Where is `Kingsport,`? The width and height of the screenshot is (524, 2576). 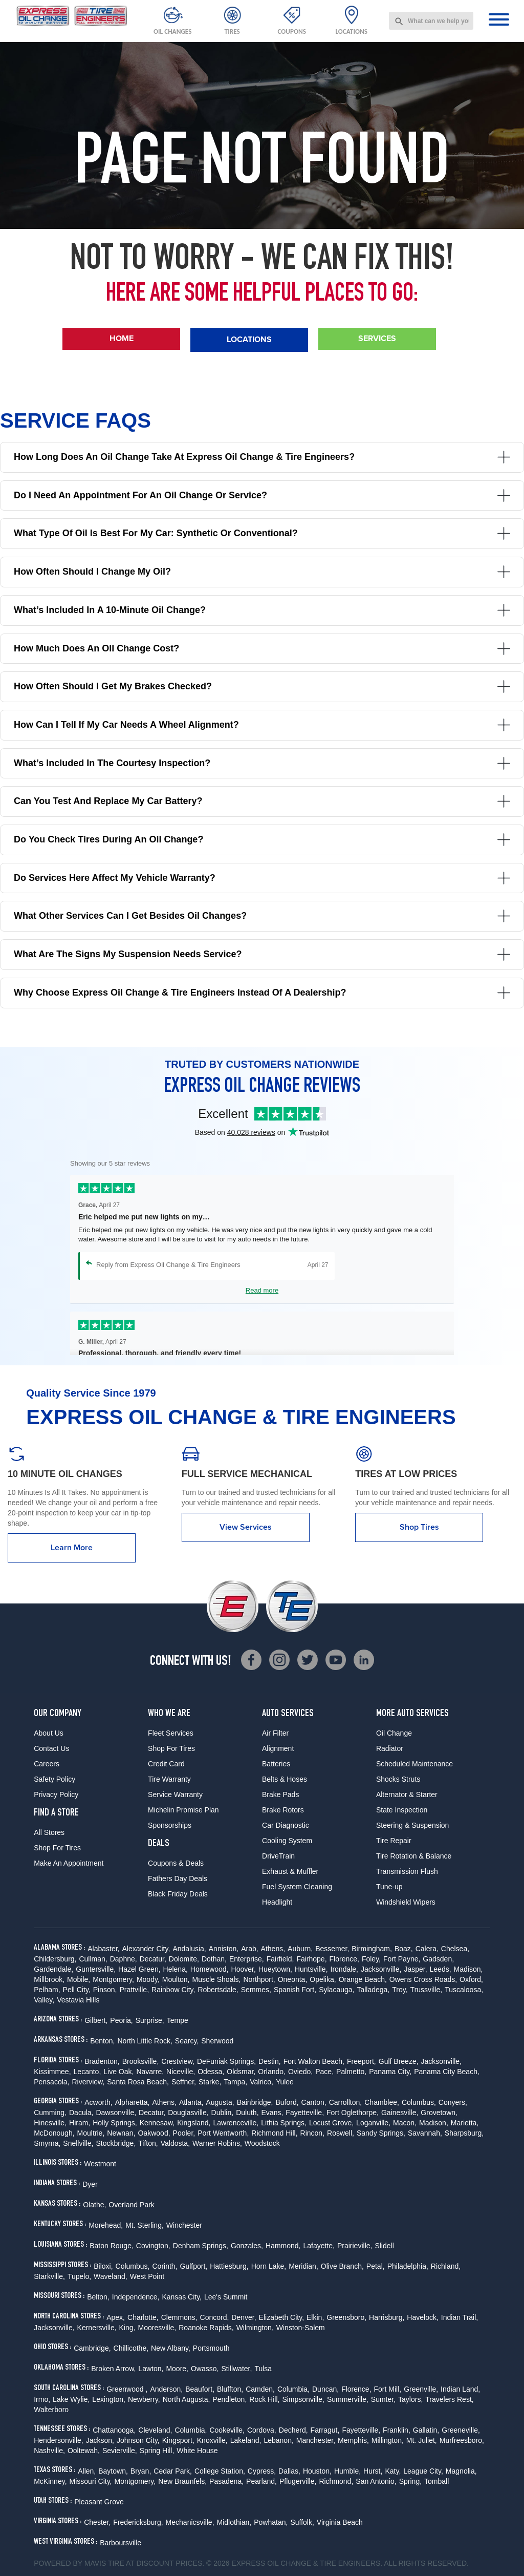 Kingsport, is located at coordinates (178, 2440).